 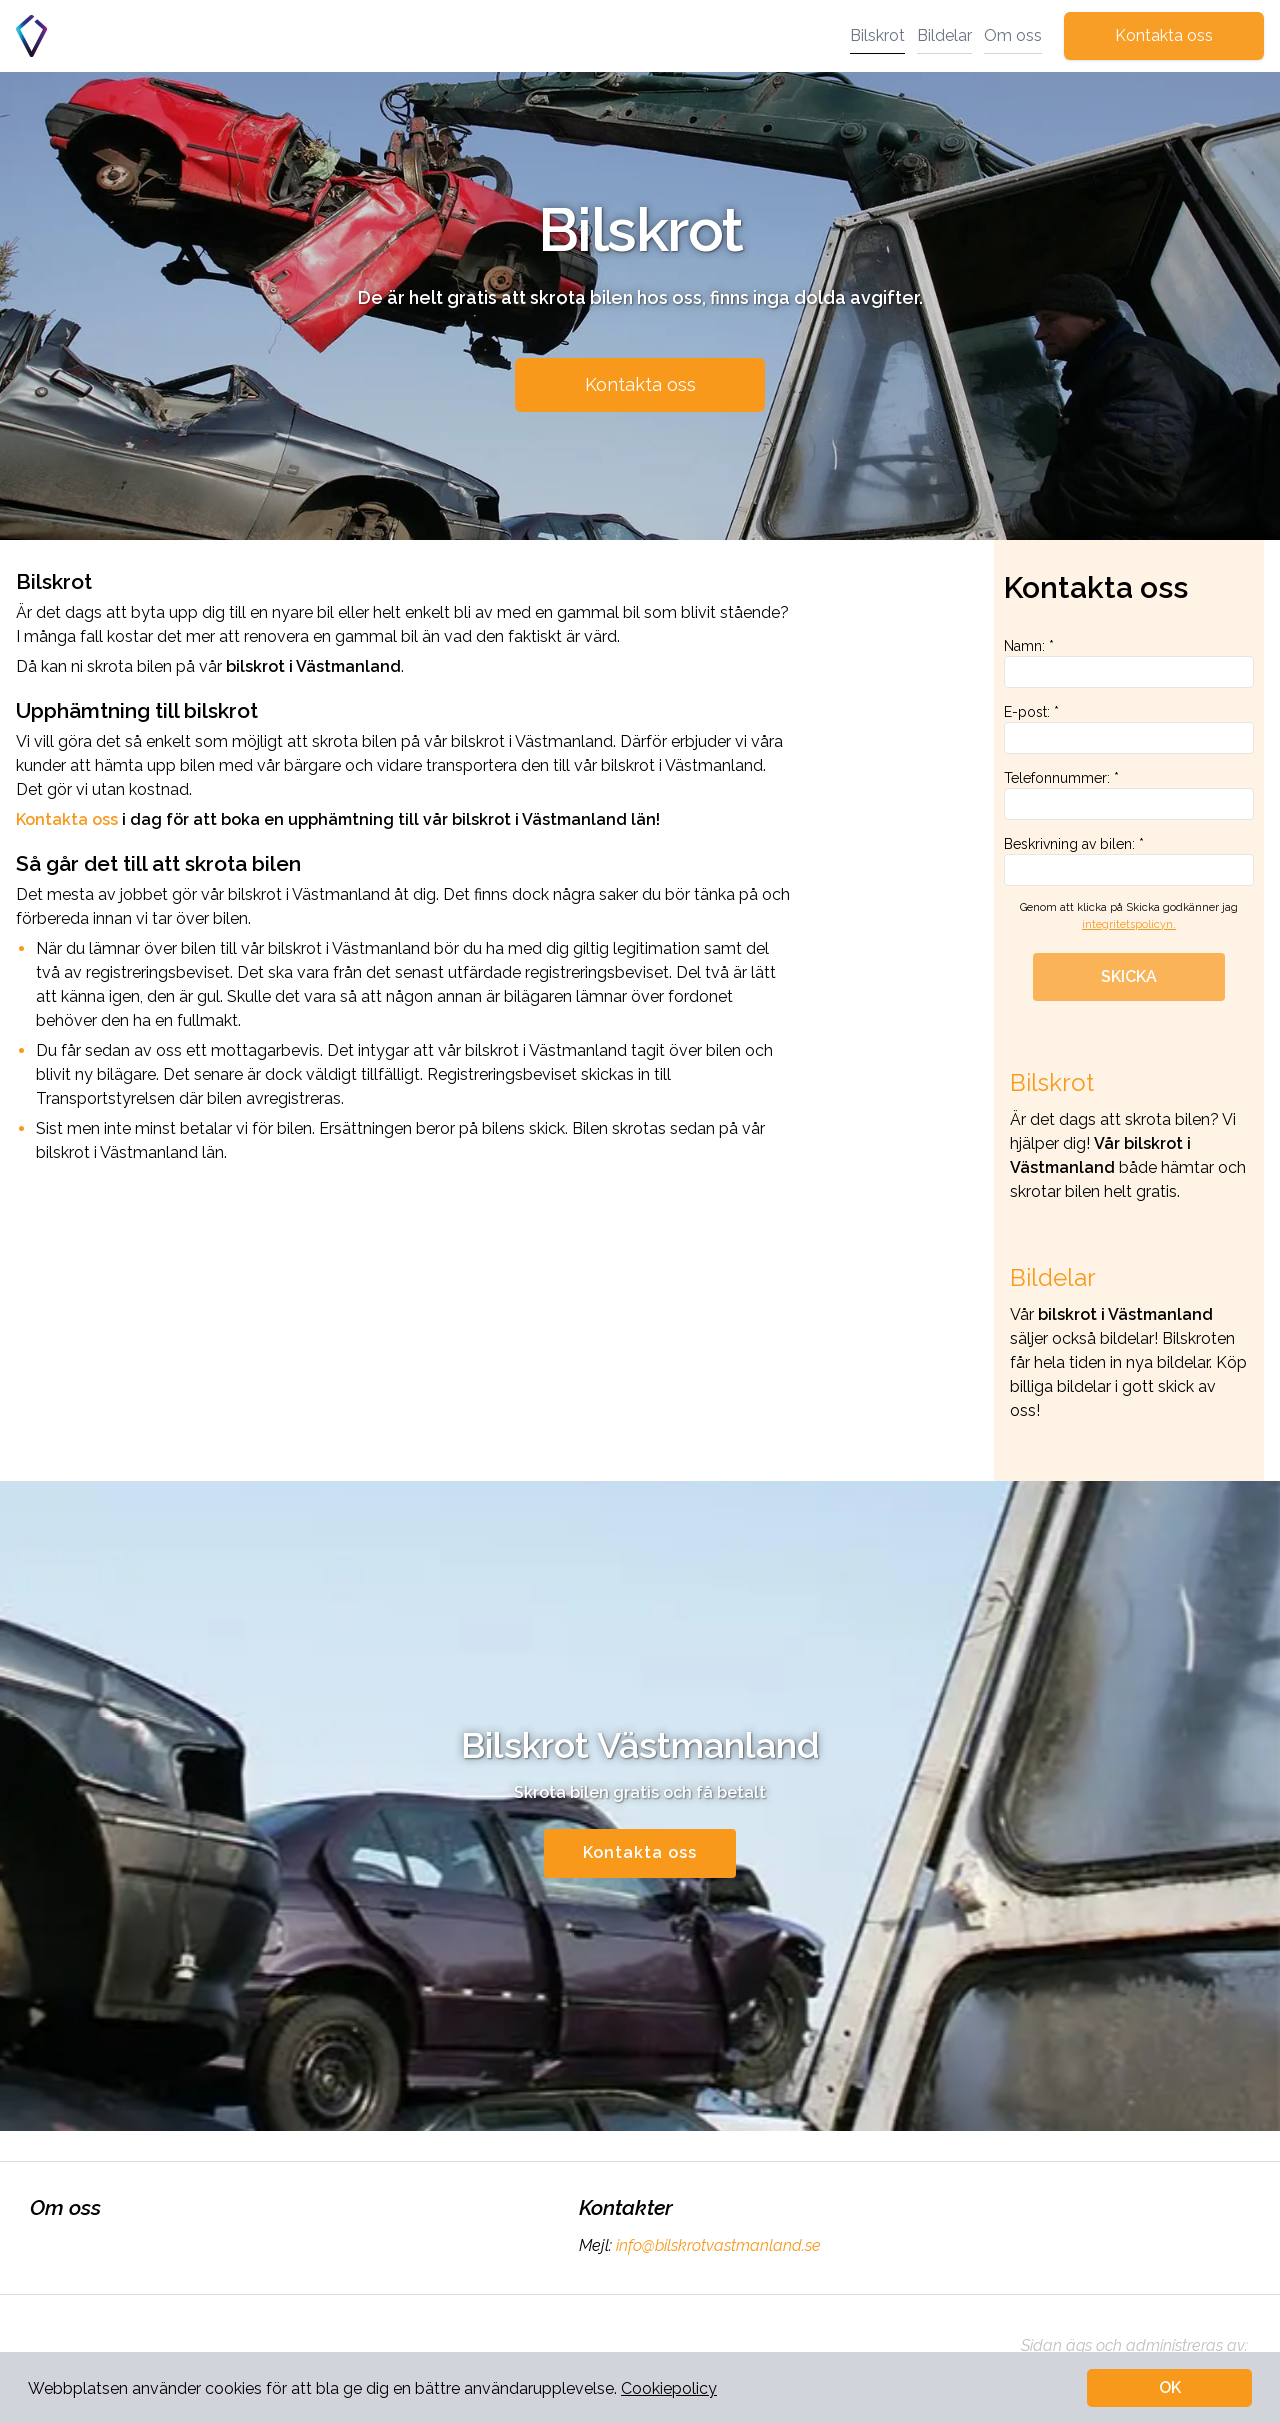 What do you see at coordinates (1129, 924) in the screenshot?
I see `integritetspolicyn.` at bounding box center [1129, 924].